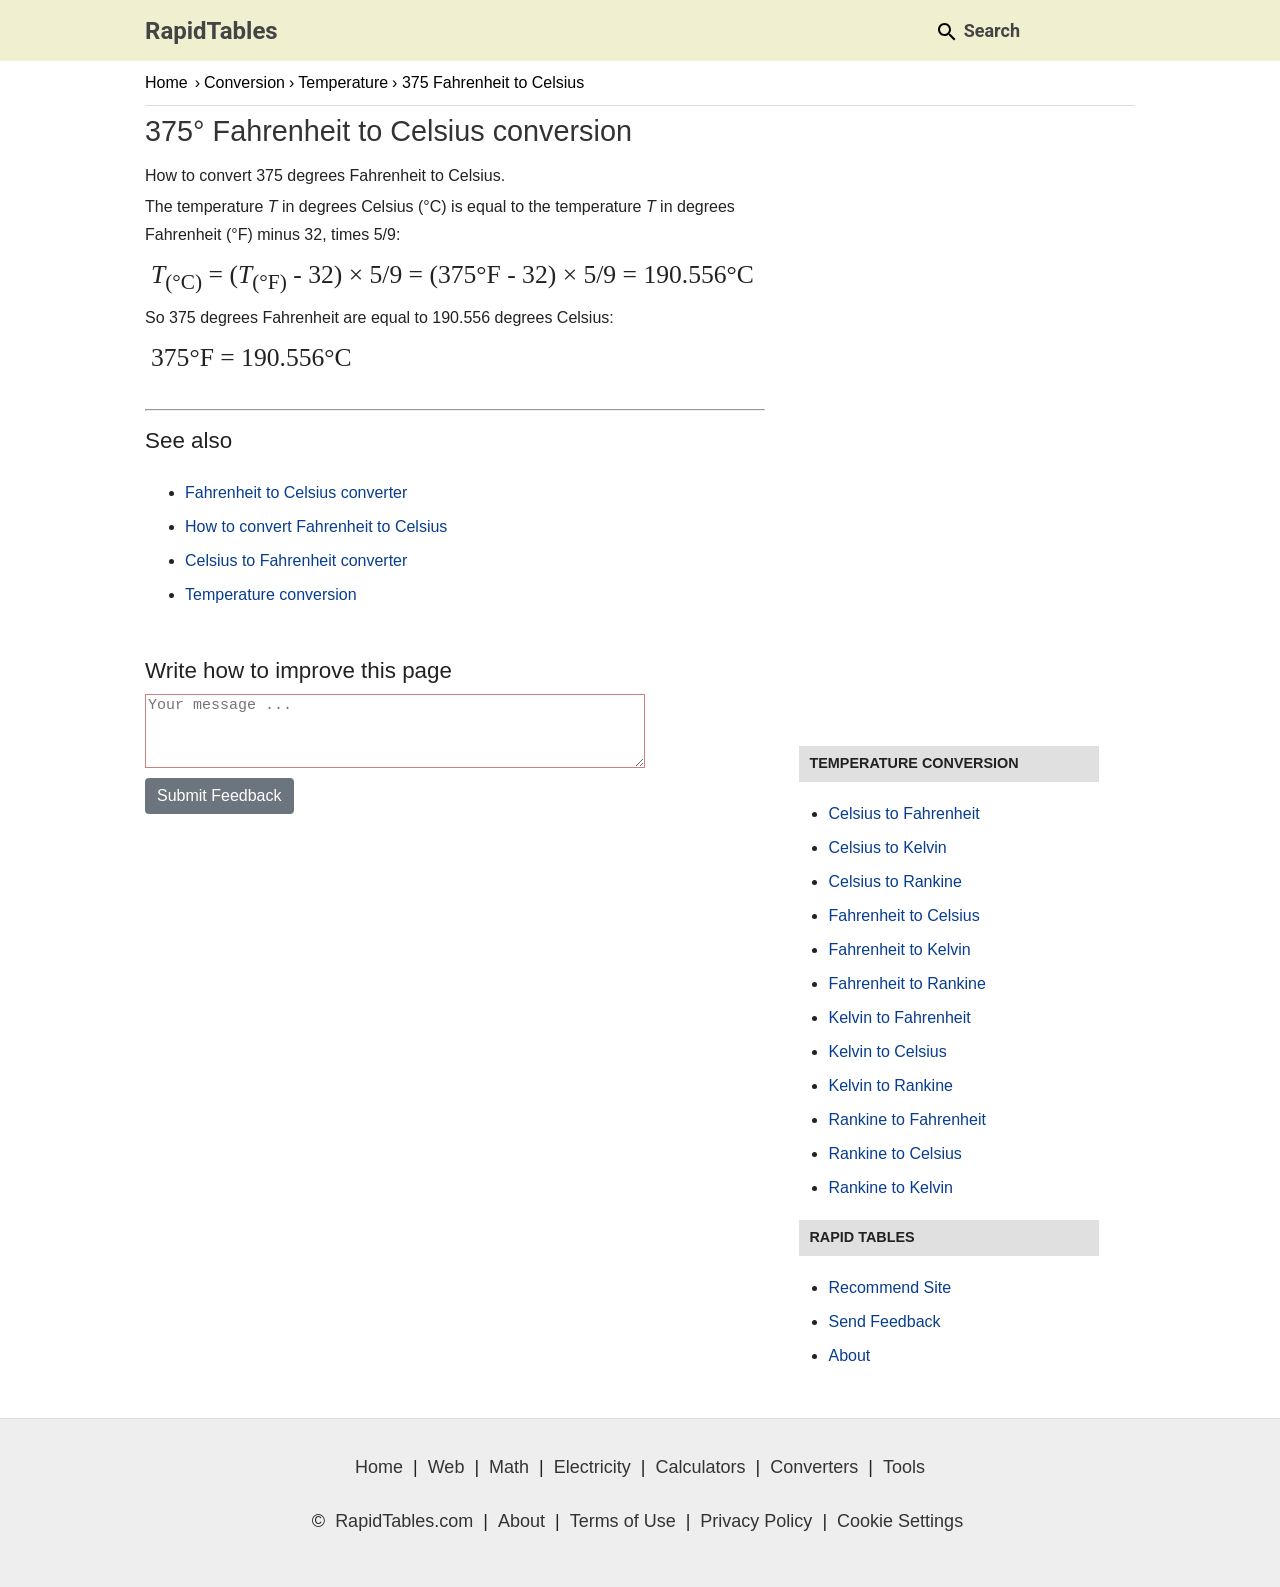 The width and height of the screenshot is (1280, 1587). What do you see at coordinates (849, 1355) in the screenshot?
I see `About` at bounding box center [849, 1355].